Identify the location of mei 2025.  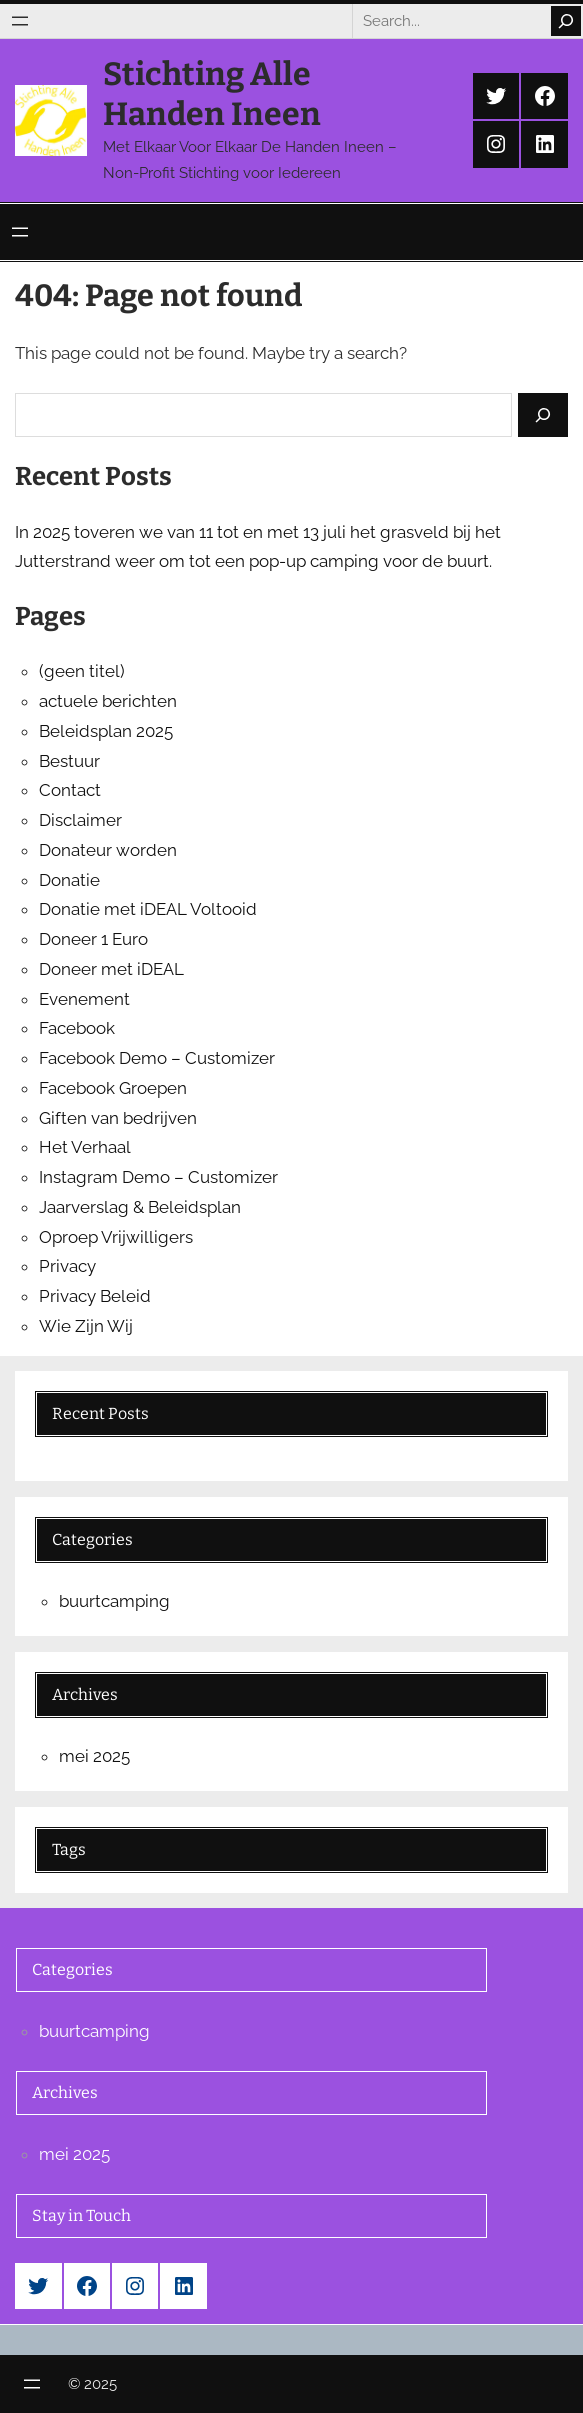
(94, 1756).